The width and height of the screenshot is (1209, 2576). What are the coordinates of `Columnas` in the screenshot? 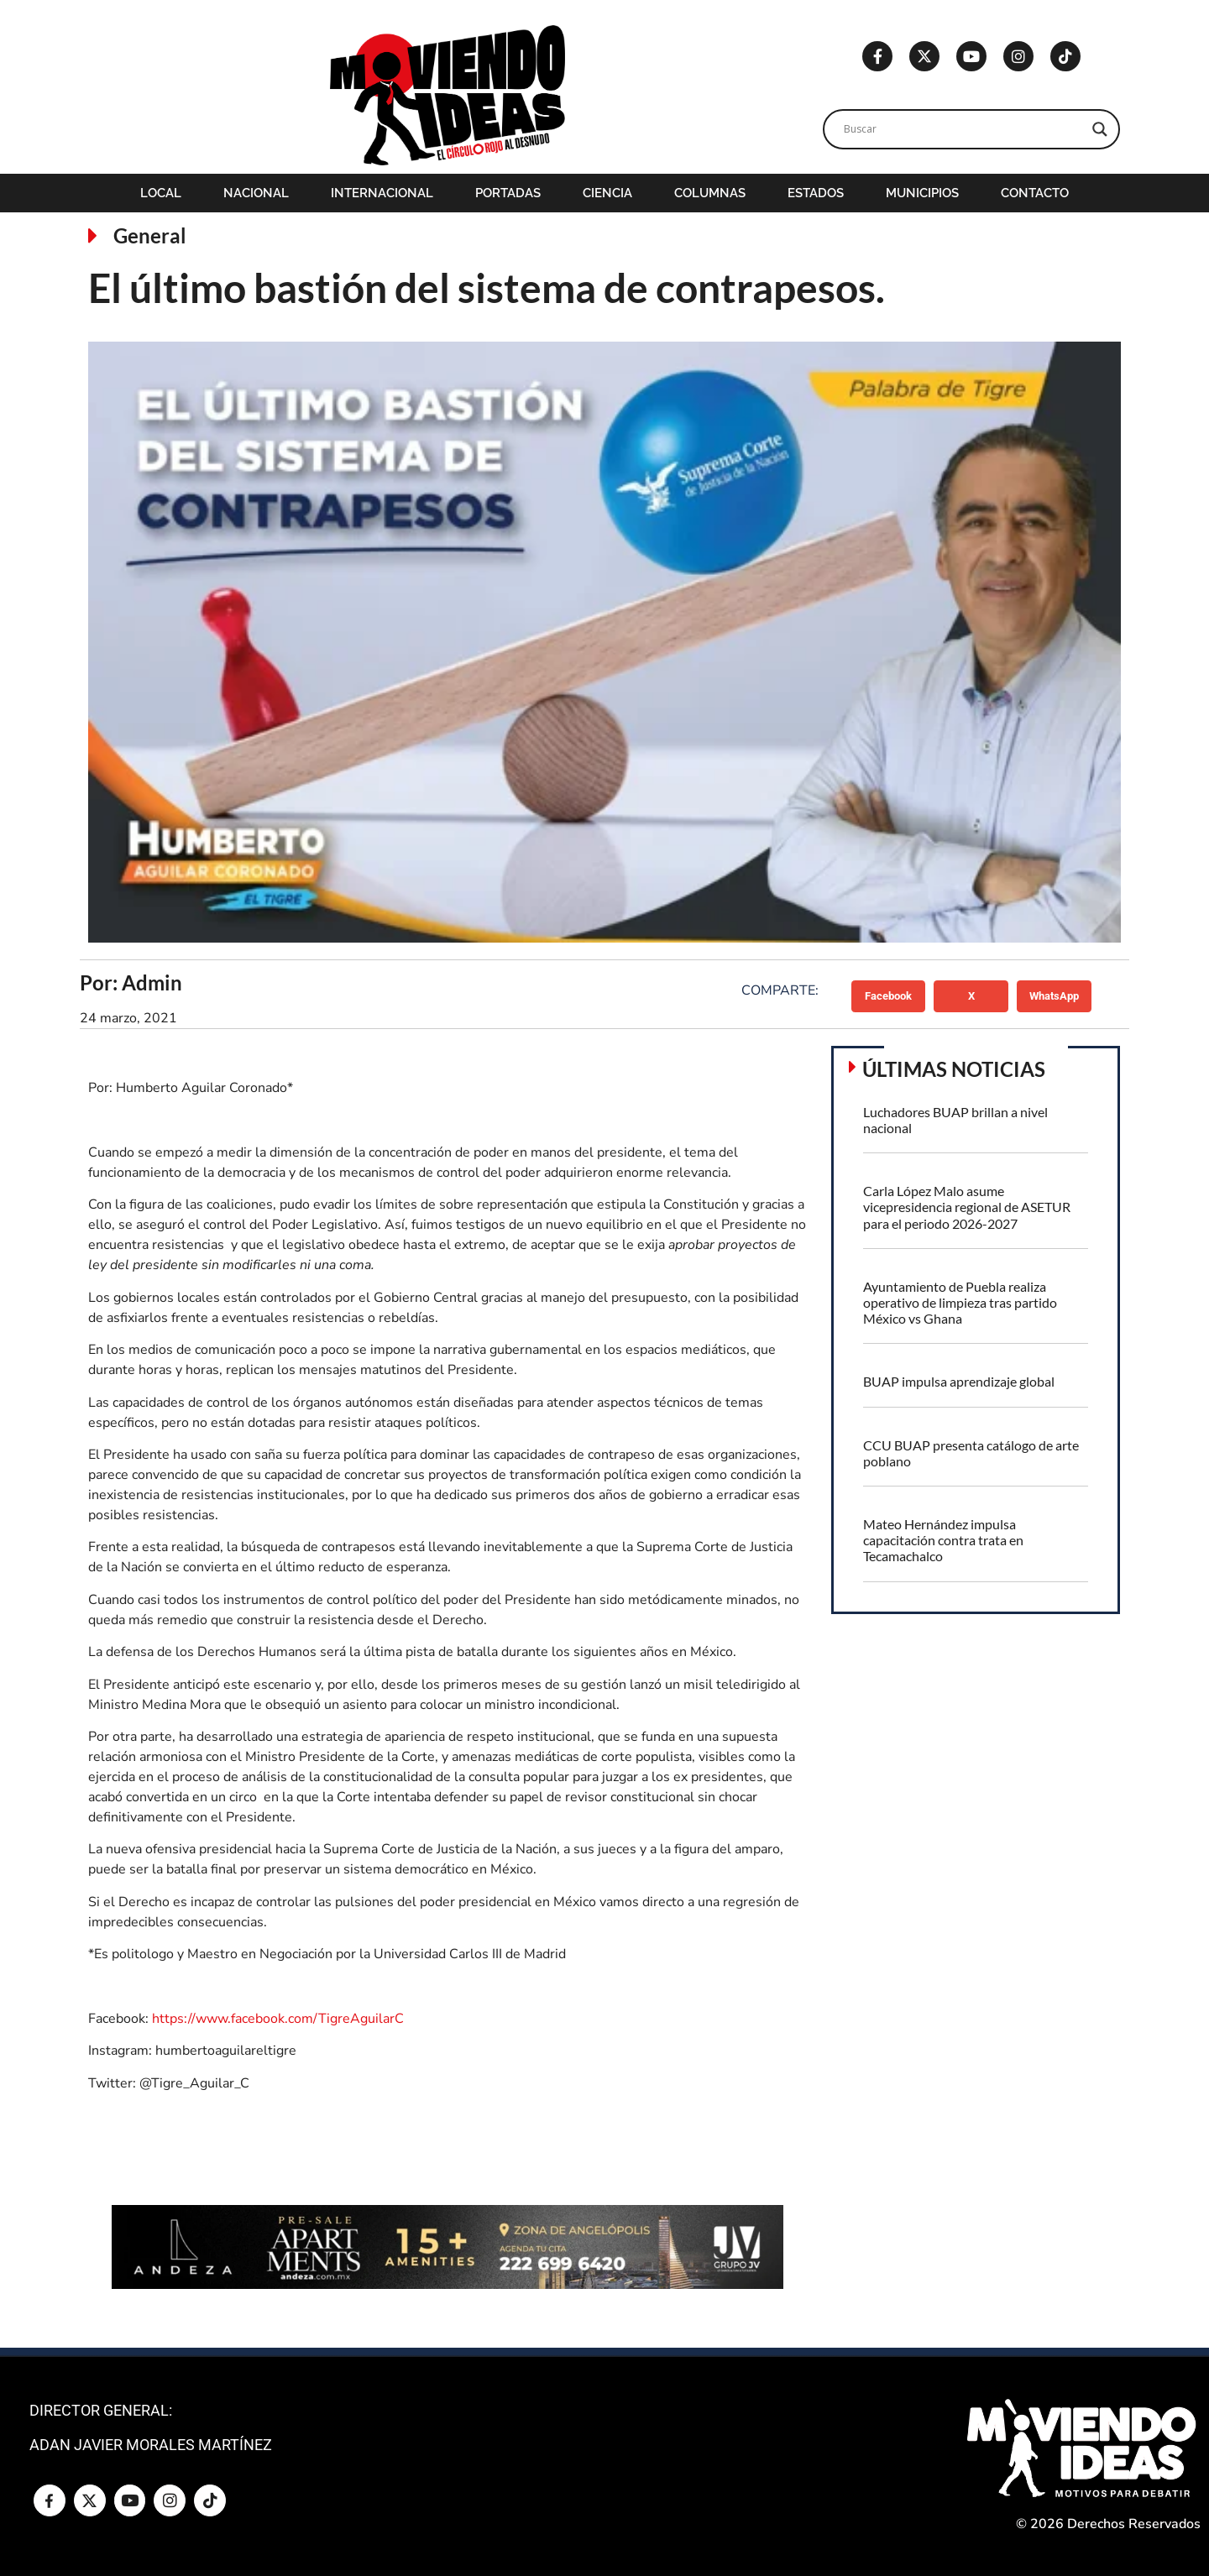 It's located at (710, 193).